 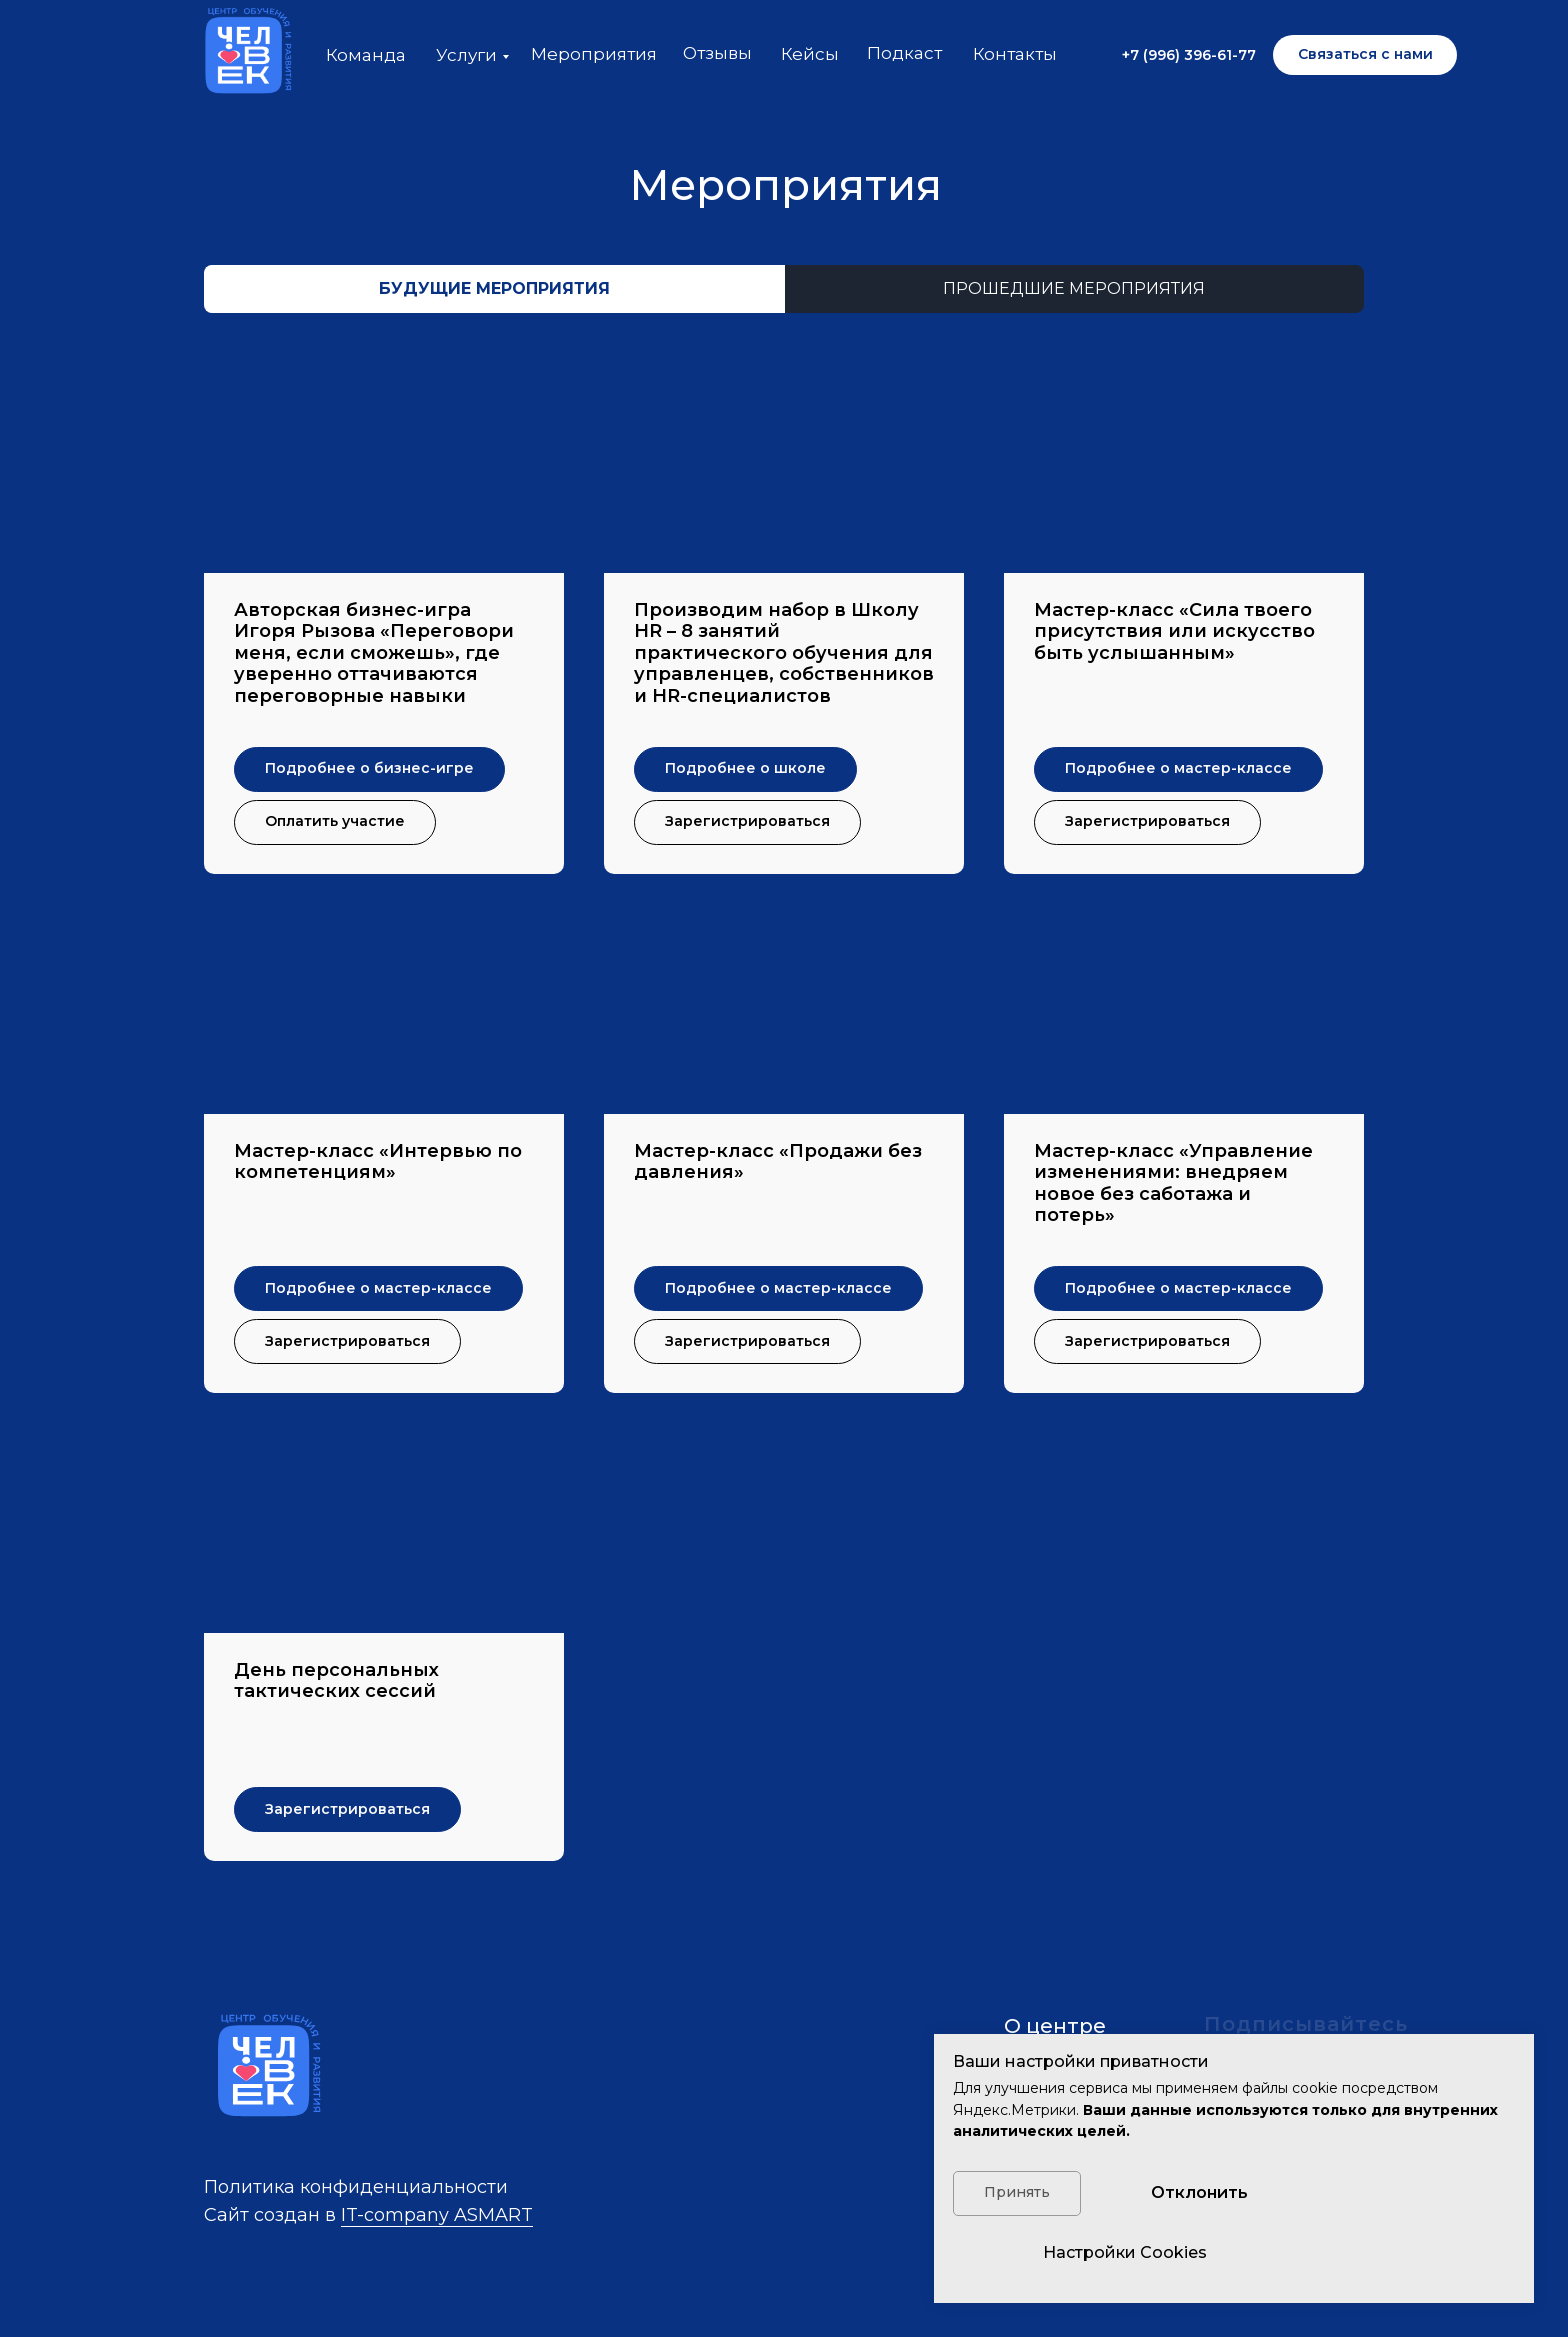 I want to click on Контакты, so click(x=1015, y=54).